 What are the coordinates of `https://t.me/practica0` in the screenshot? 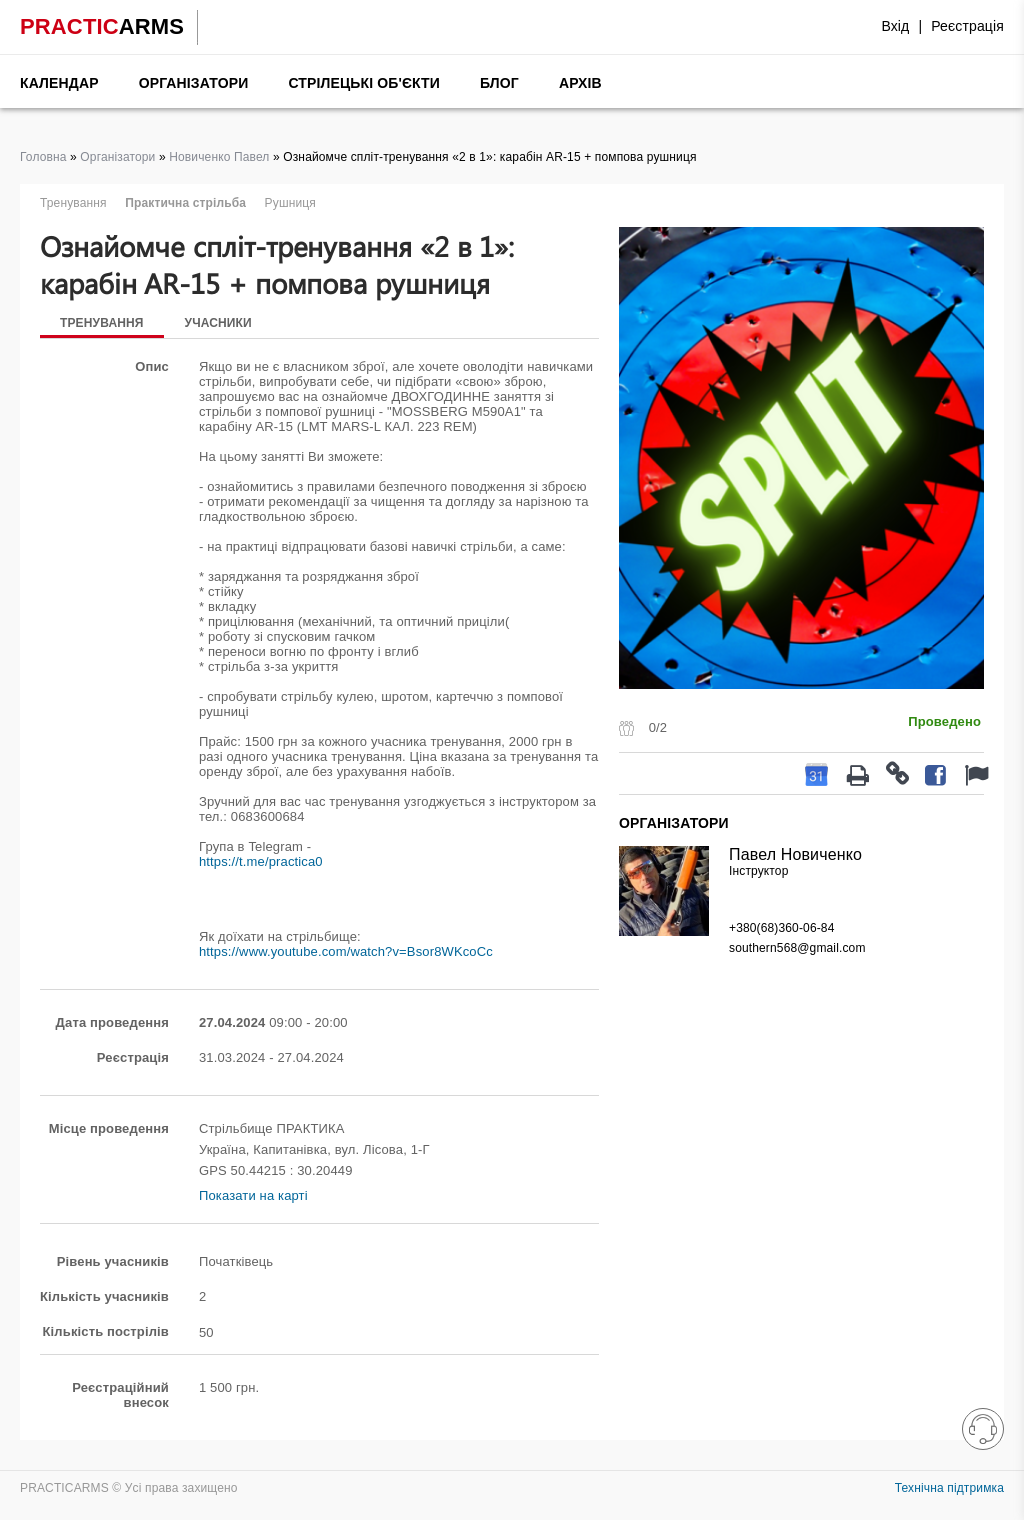 It's located at (261, 861).